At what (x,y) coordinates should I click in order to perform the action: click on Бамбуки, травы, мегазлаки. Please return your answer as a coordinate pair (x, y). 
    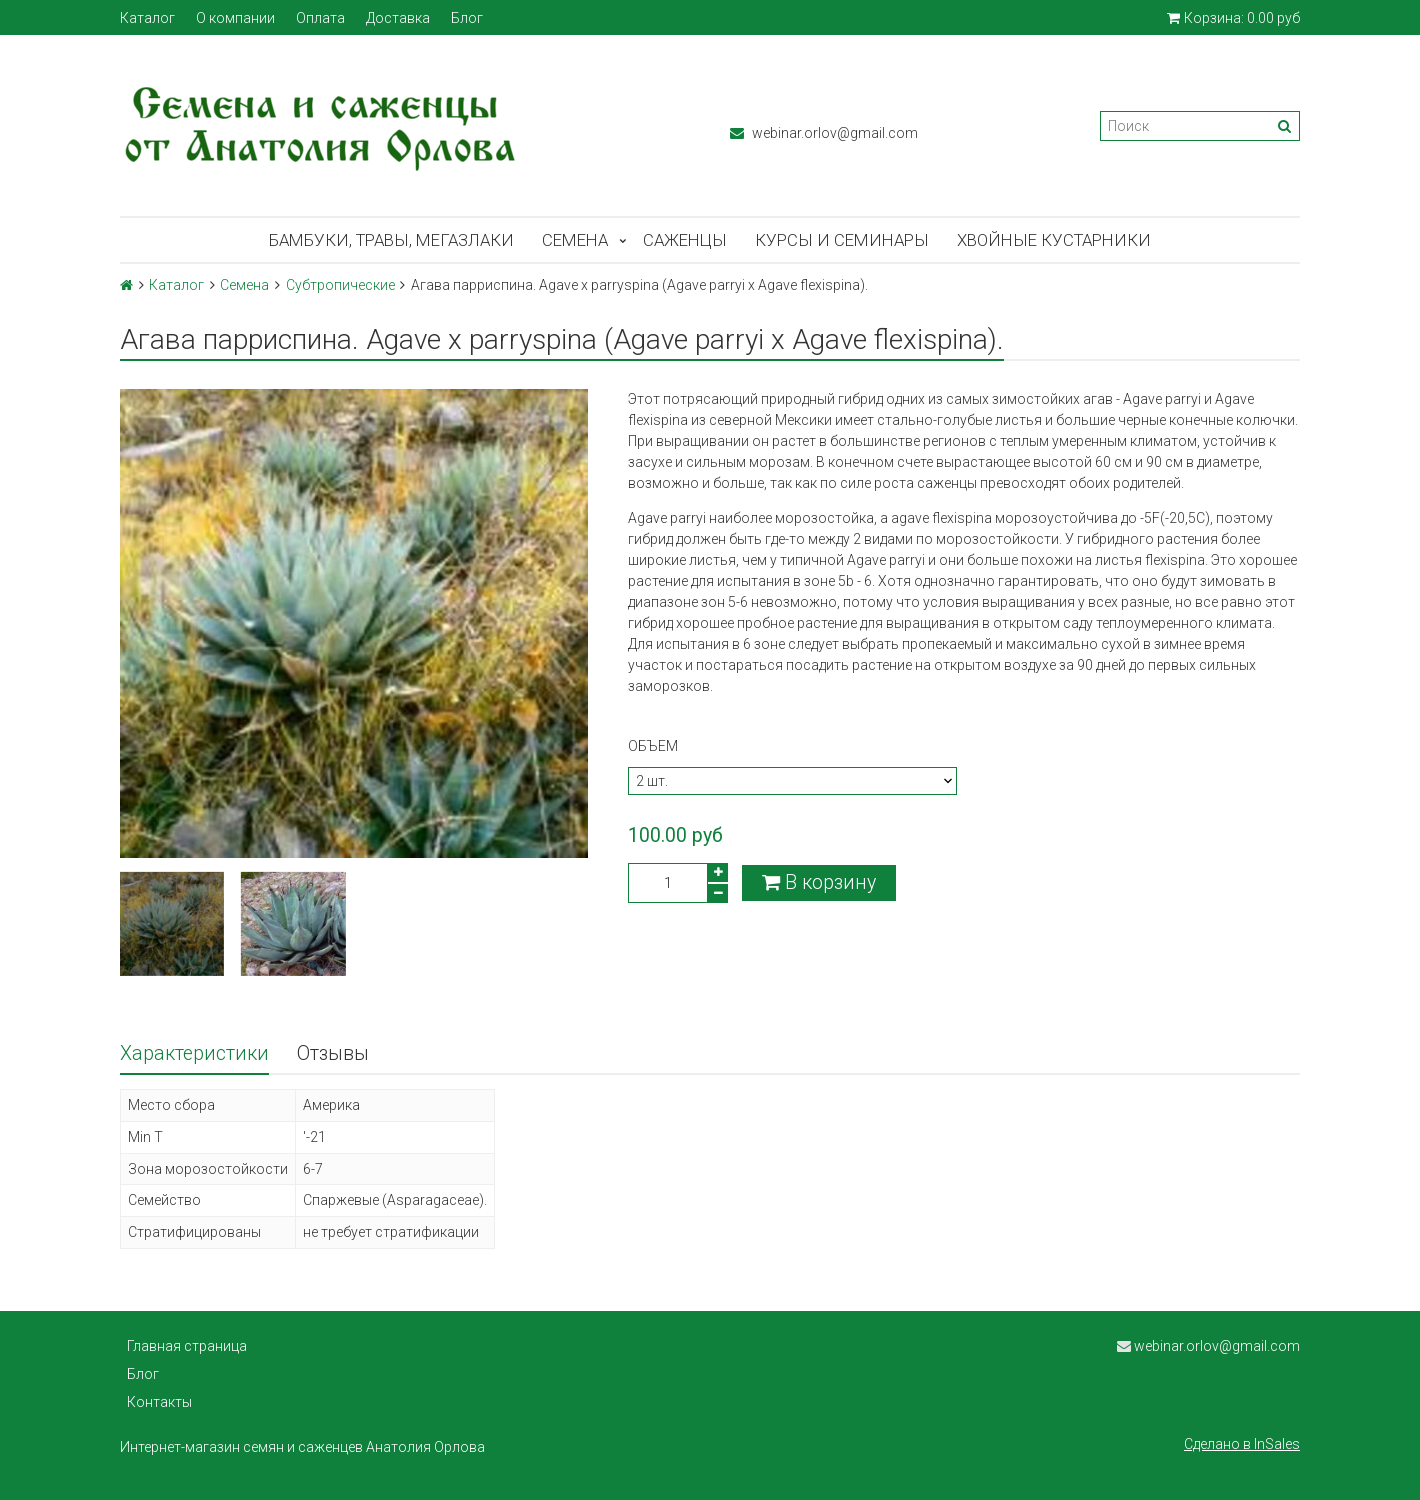
    Looking at the image, I should click on (391, 240).